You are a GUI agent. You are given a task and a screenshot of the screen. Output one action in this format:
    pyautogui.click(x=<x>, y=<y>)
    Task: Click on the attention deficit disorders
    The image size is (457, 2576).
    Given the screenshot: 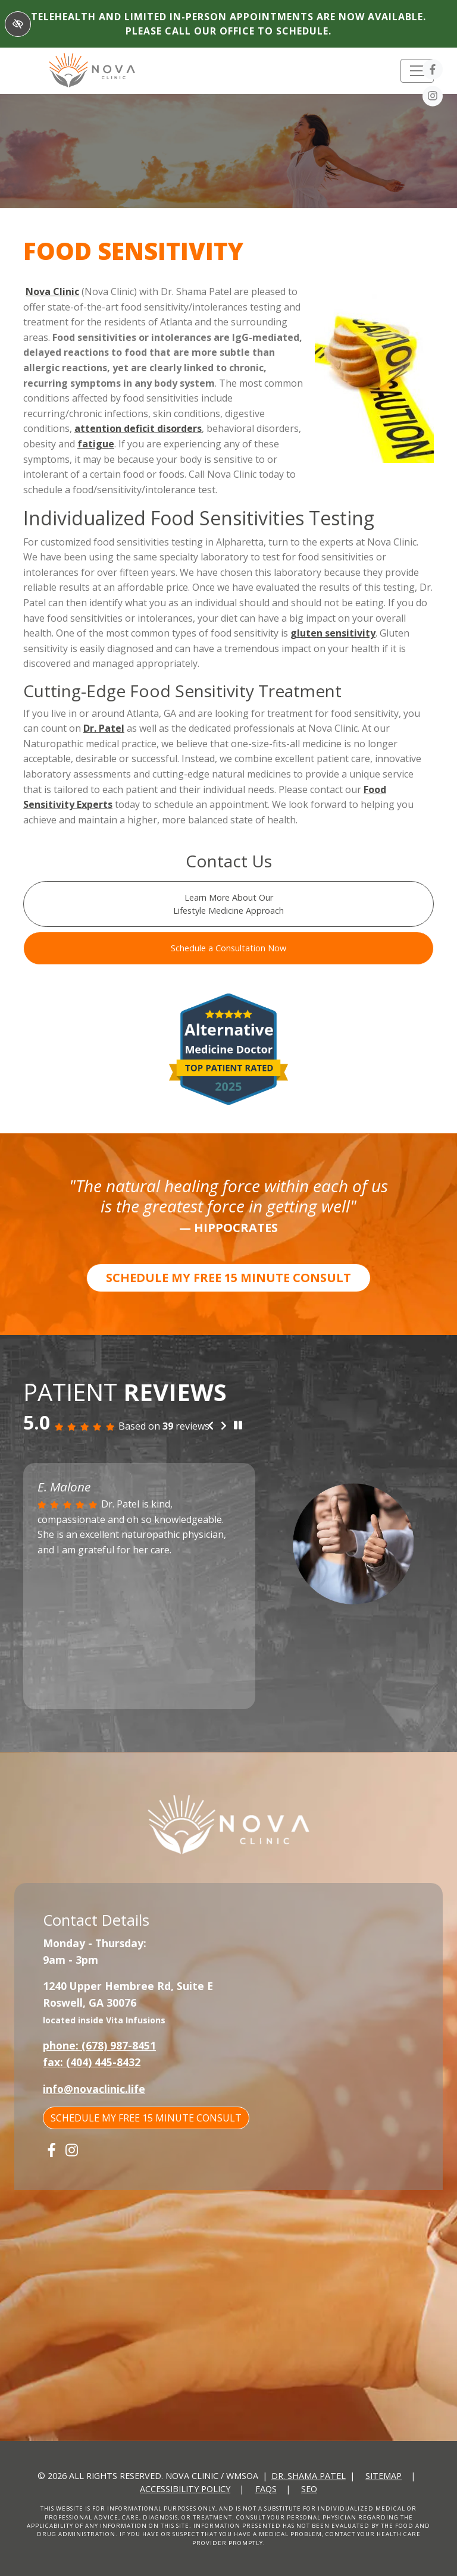 What is the action you would take?
    pyautogui.click(x=138, y=428)
    